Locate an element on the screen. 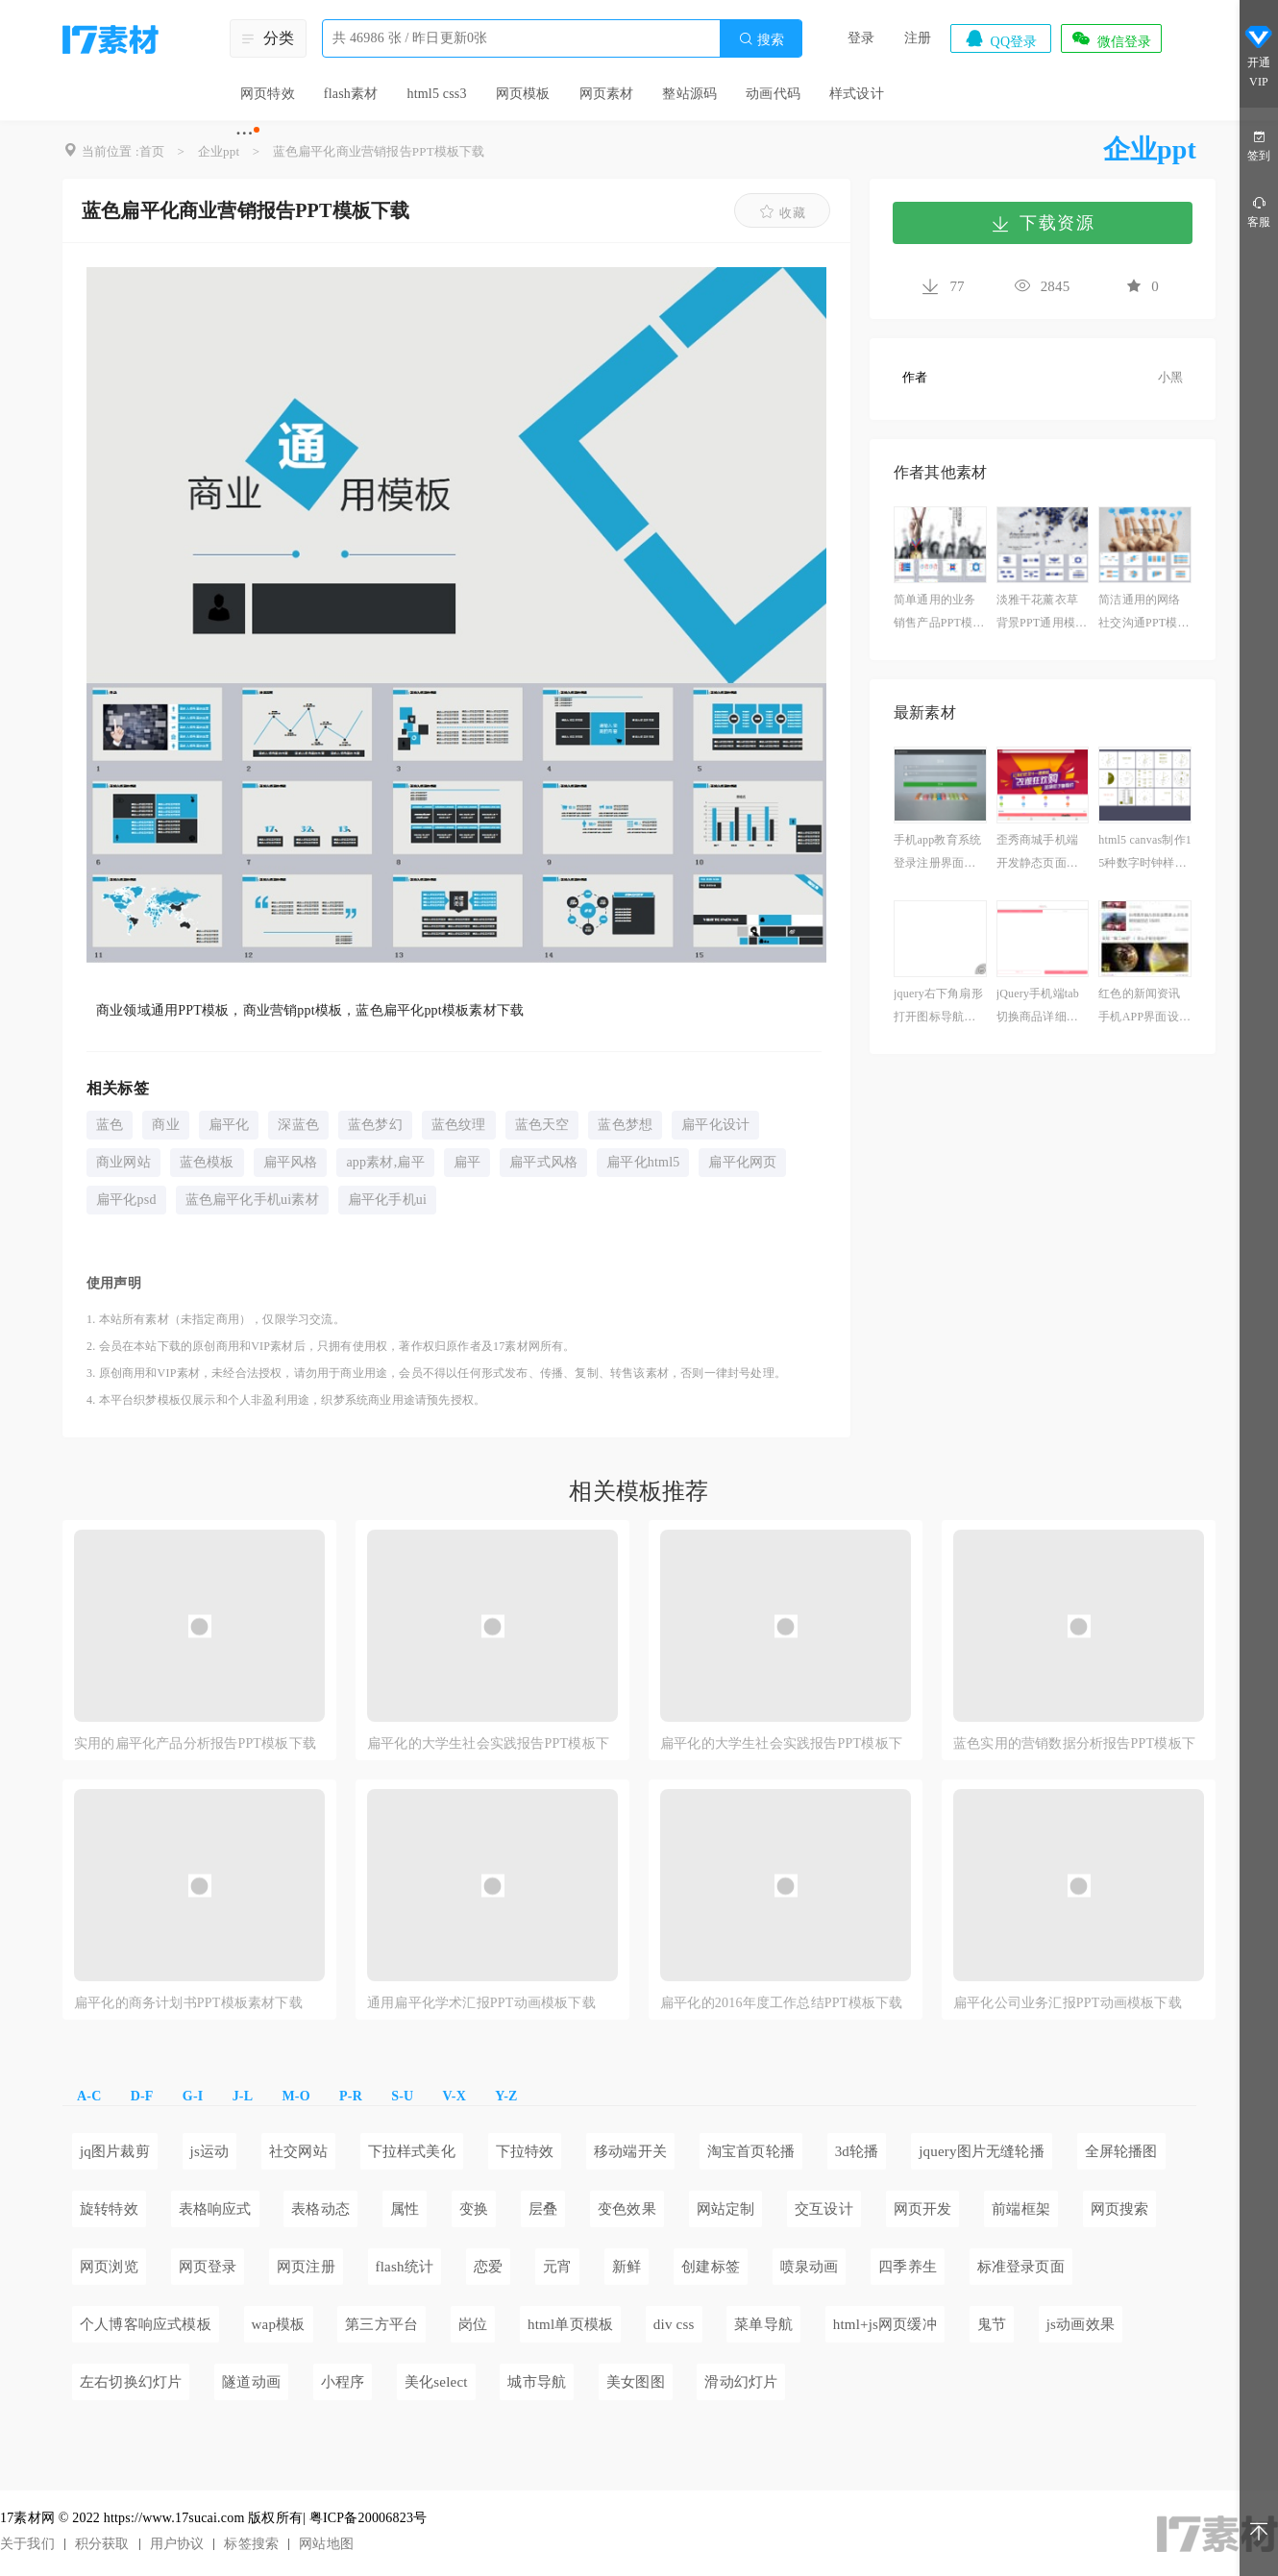 The height and width of the screenshot is (2576, 1278). 前端框架 is located at coordinates (1021, 2209).